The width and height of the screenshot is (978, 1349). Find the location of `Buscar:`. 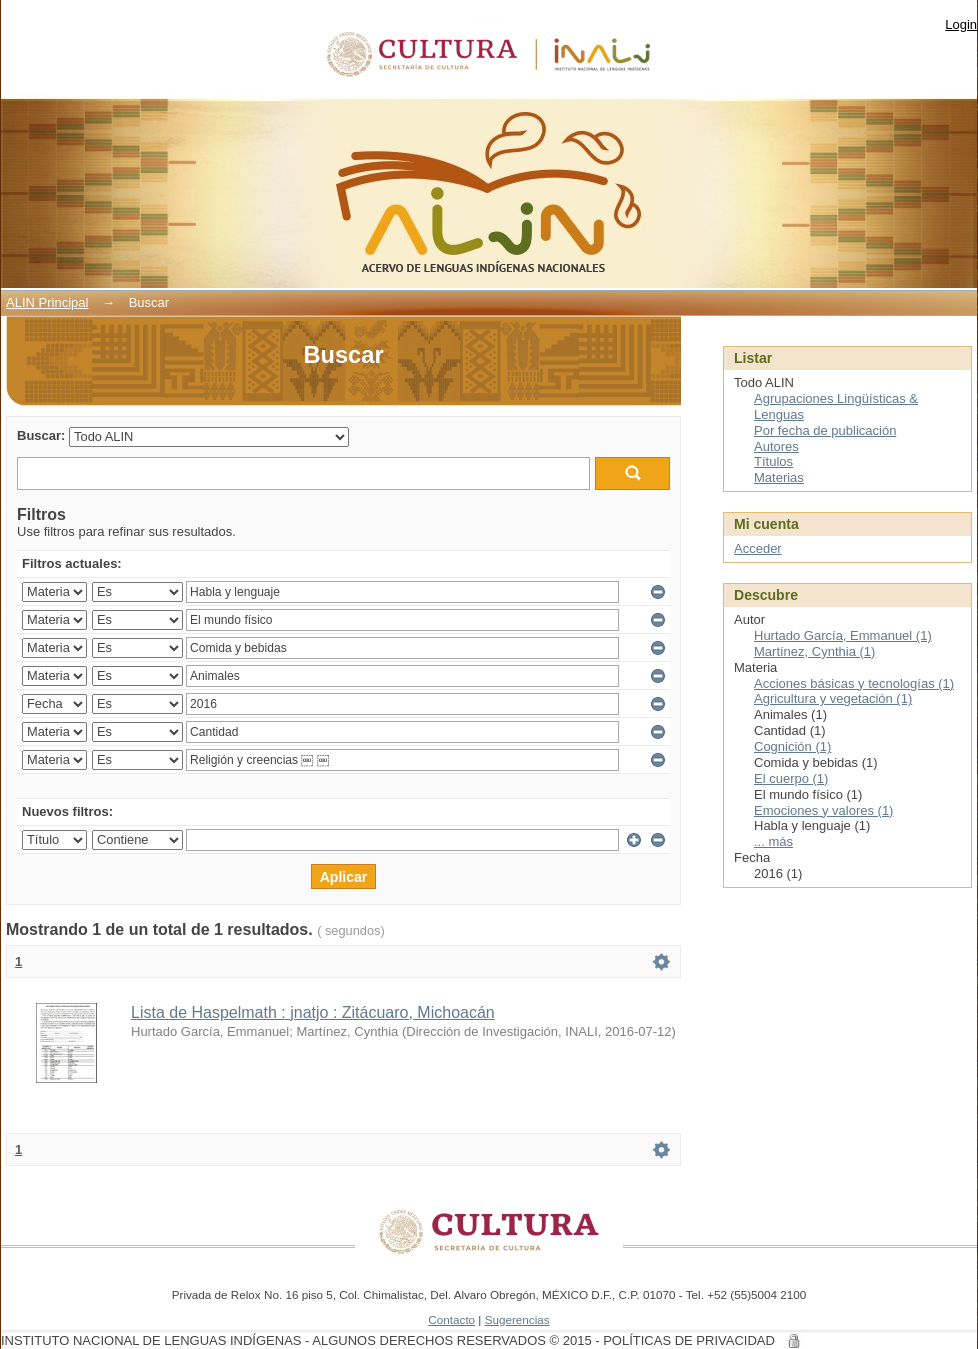

Buscar: is located at coordinates (41, 435).